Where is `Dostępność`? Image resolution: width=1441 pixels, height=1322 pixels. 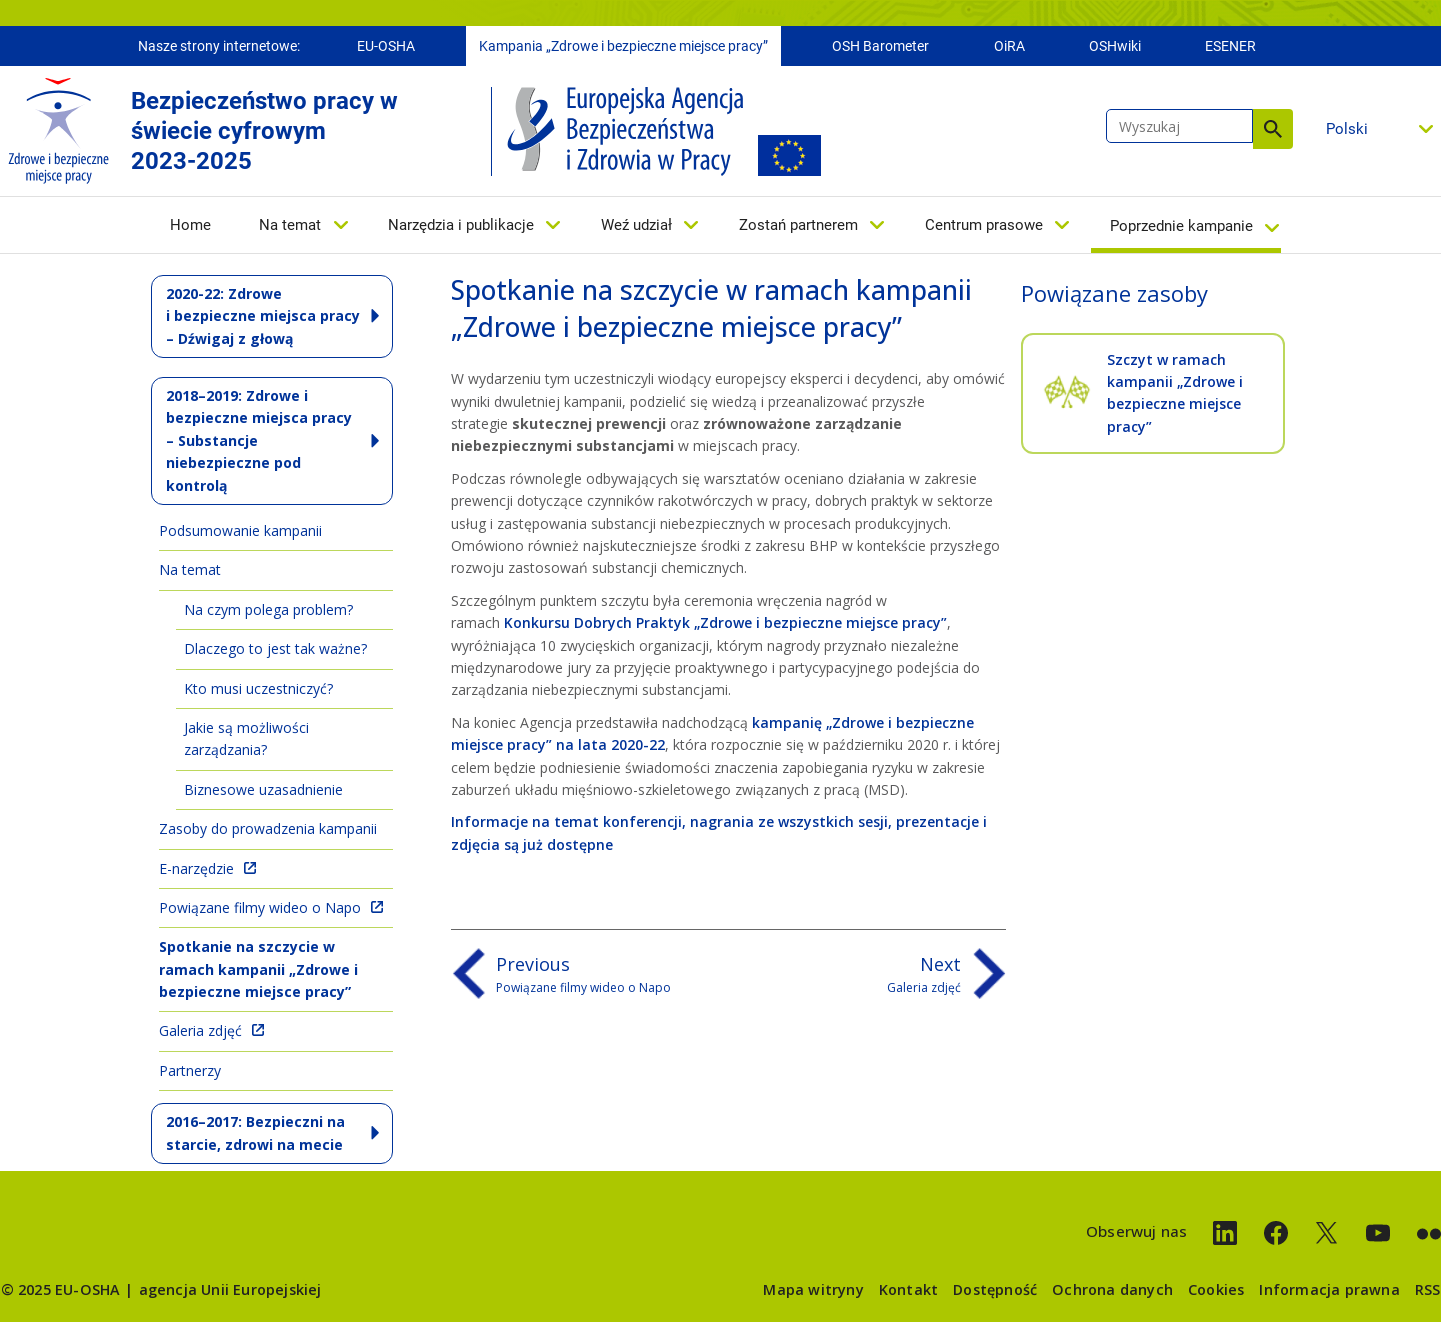
Dostępność is located at coordinates (995, 1289).